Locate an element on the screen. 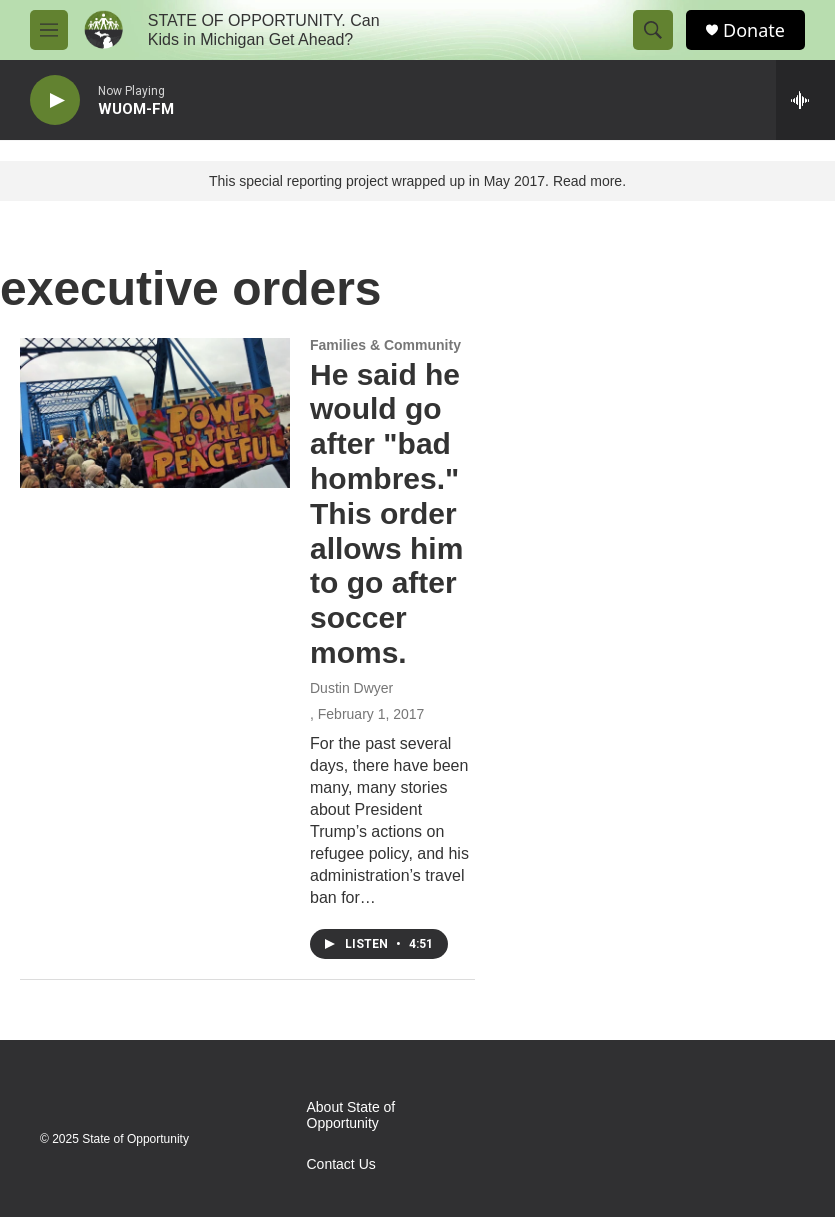 The image size is (835, 1217). Dustin Dwyer is located at coordinates (351, 688).